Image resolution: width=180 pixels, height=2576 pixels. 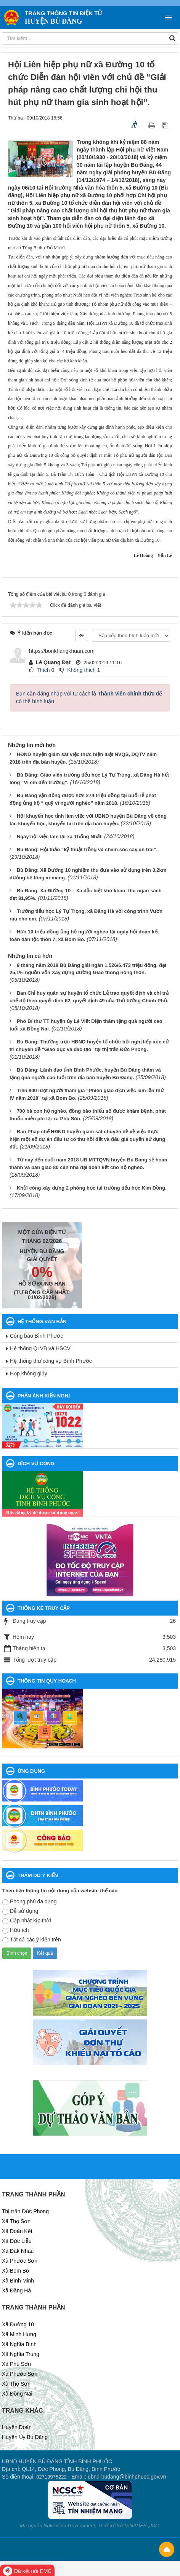 I want to click on Xã Đường 10, so click(x=18, y=2324).